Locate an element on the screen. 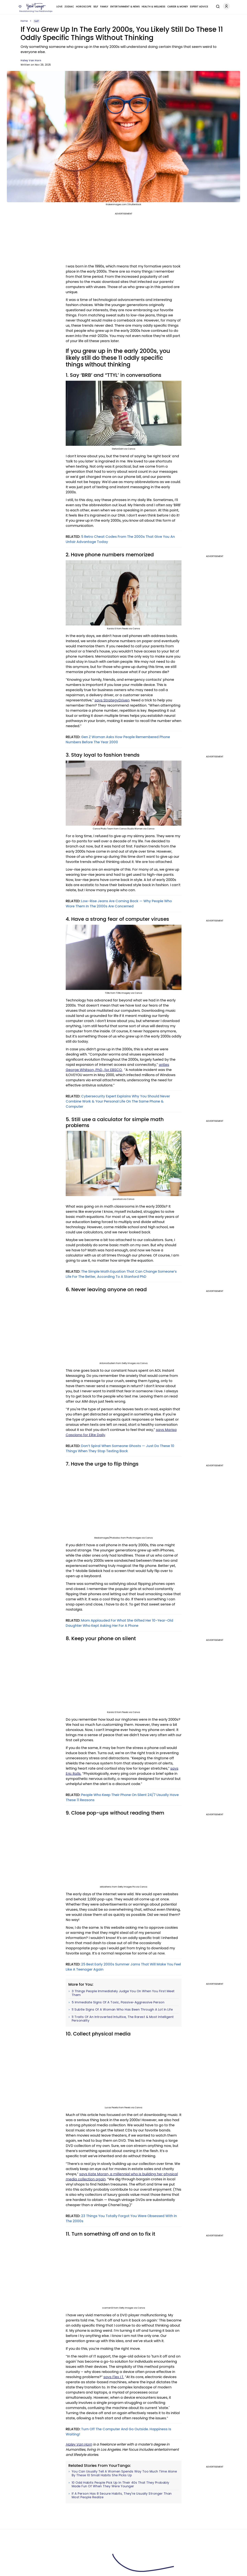  Entertainment & News is located at coordinates (125, 6).